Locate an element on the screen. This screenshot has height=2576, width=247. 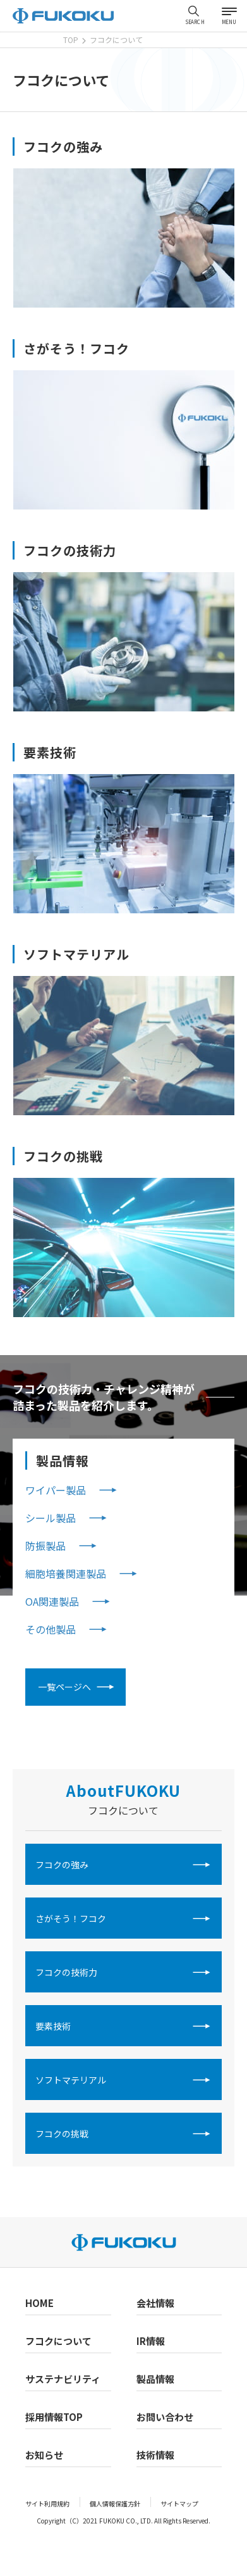
その他製品 is located at coordinates (50, 1629).